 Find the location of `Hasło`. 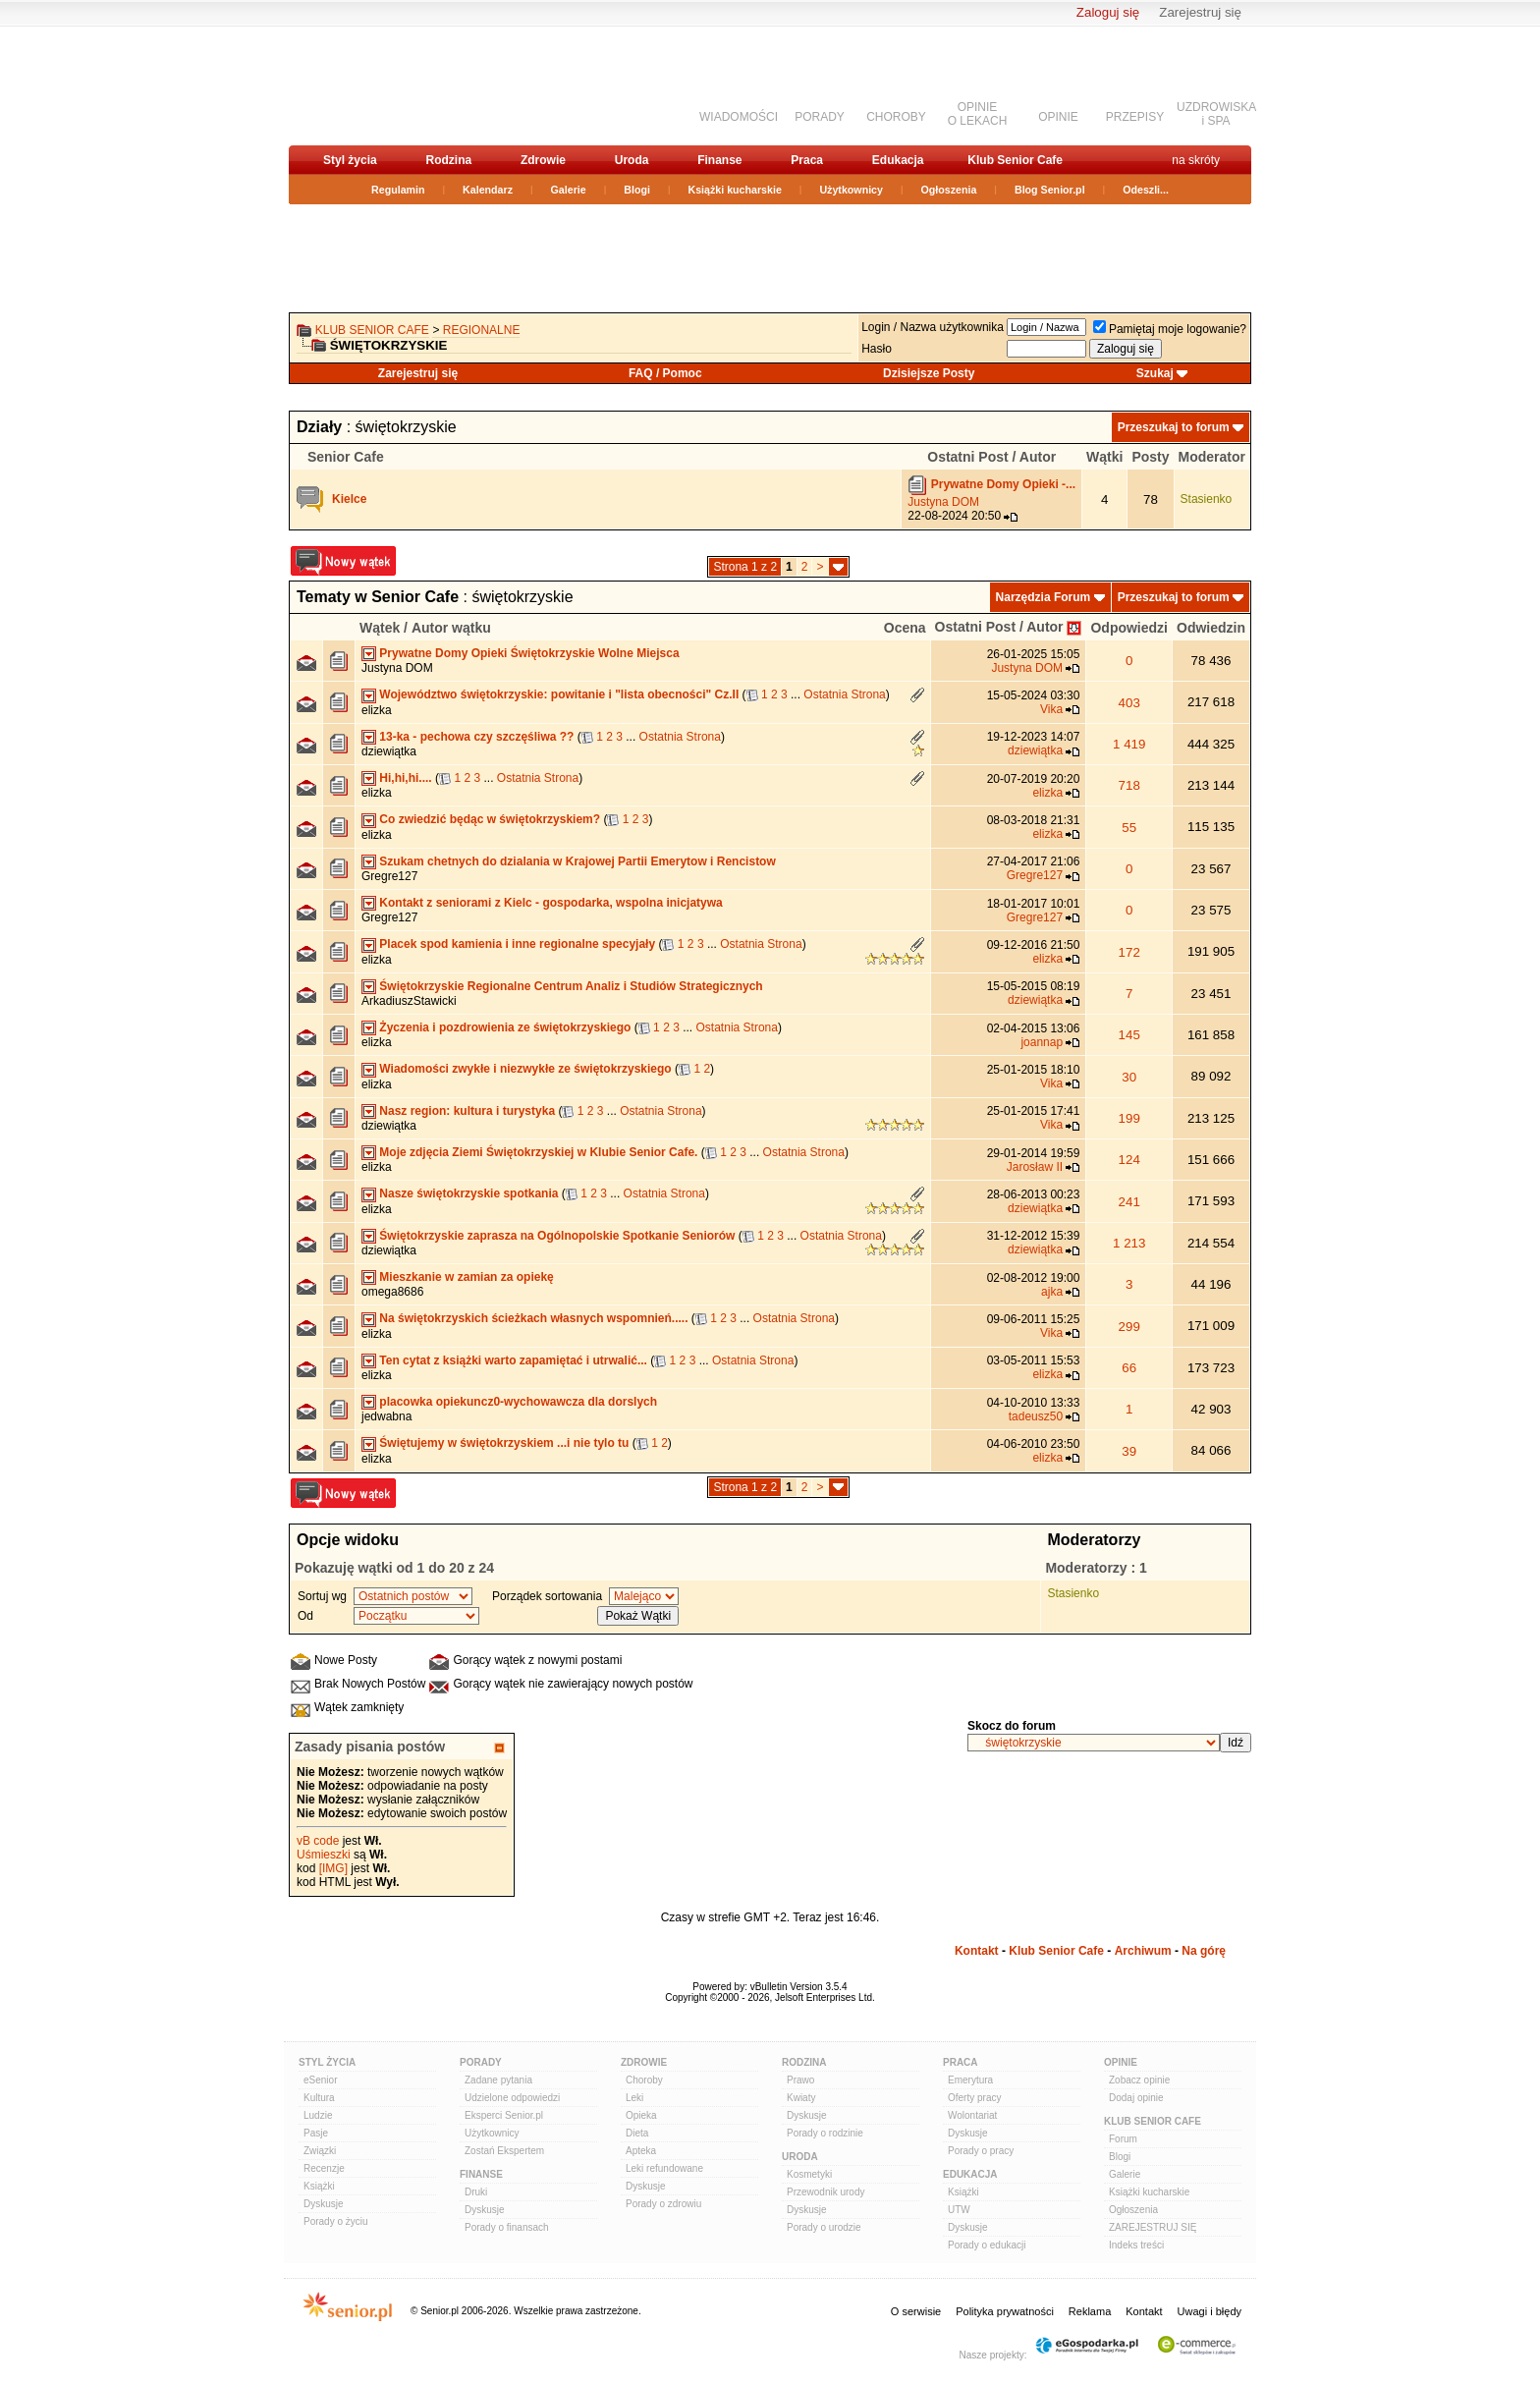

Hasło is located at coordinates (876, 349).